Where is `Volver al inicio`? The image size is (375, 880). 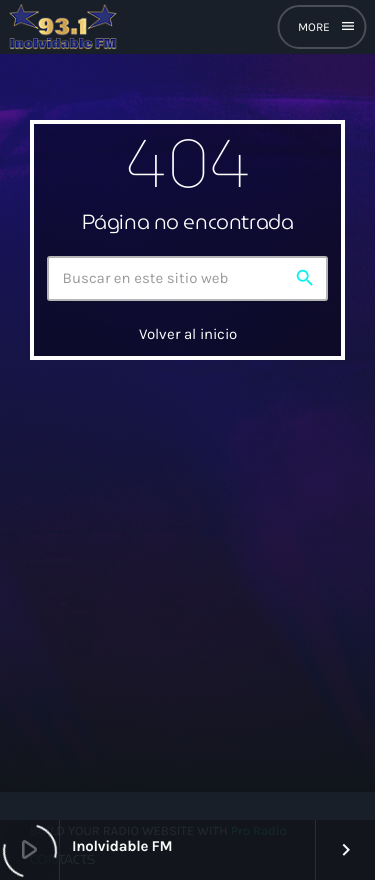
Volver al inicio is located at coordinates (188, 334).